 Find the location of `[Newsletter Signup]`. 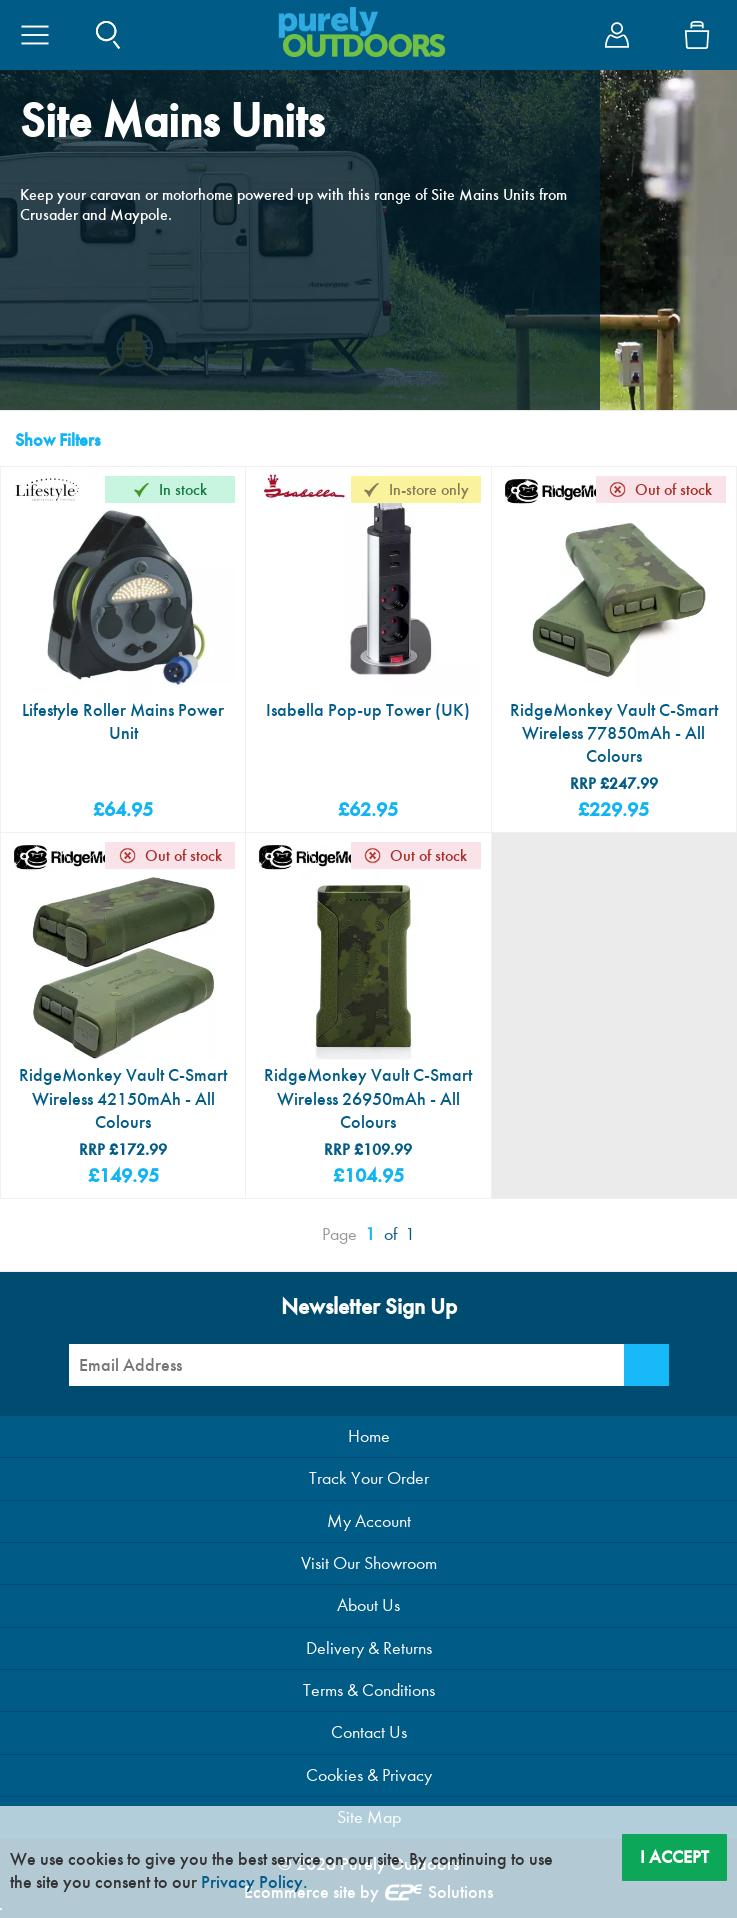

[Newsletter Signup] is located at coordinates (646, 1365).